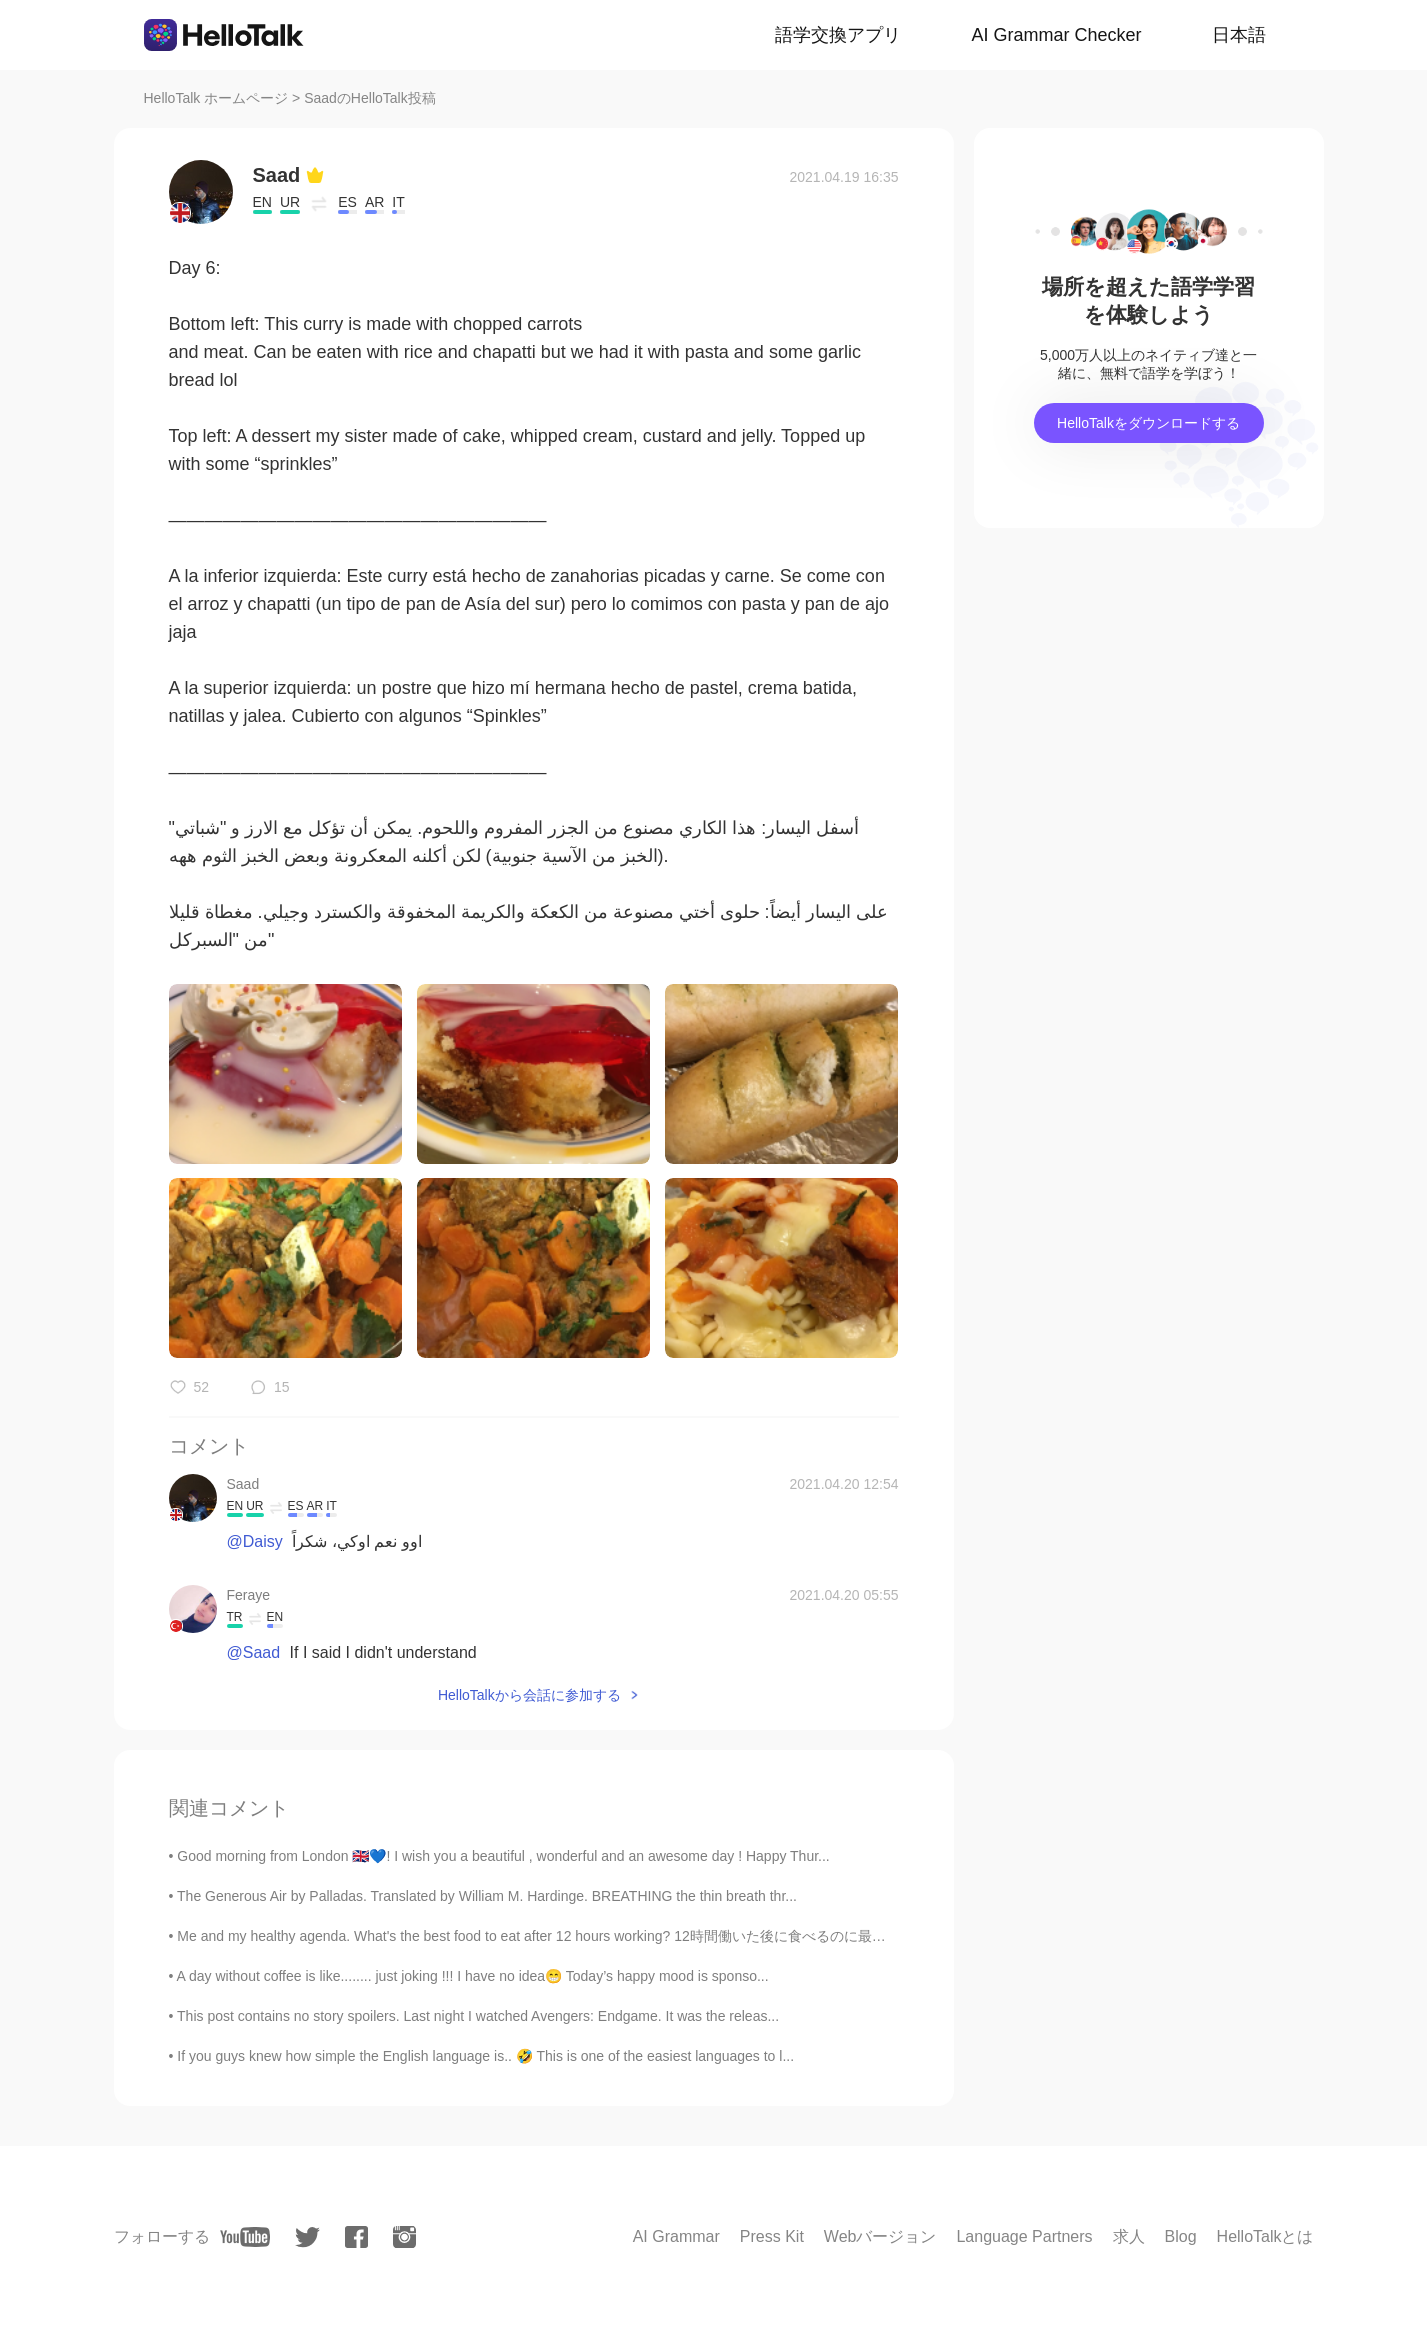 The height and width of the screenshot is (2328, 1427). Describe the element at coordinates (529, 1695) in the screenshot. I see `HelloTalkから会話に参加する` at that location.